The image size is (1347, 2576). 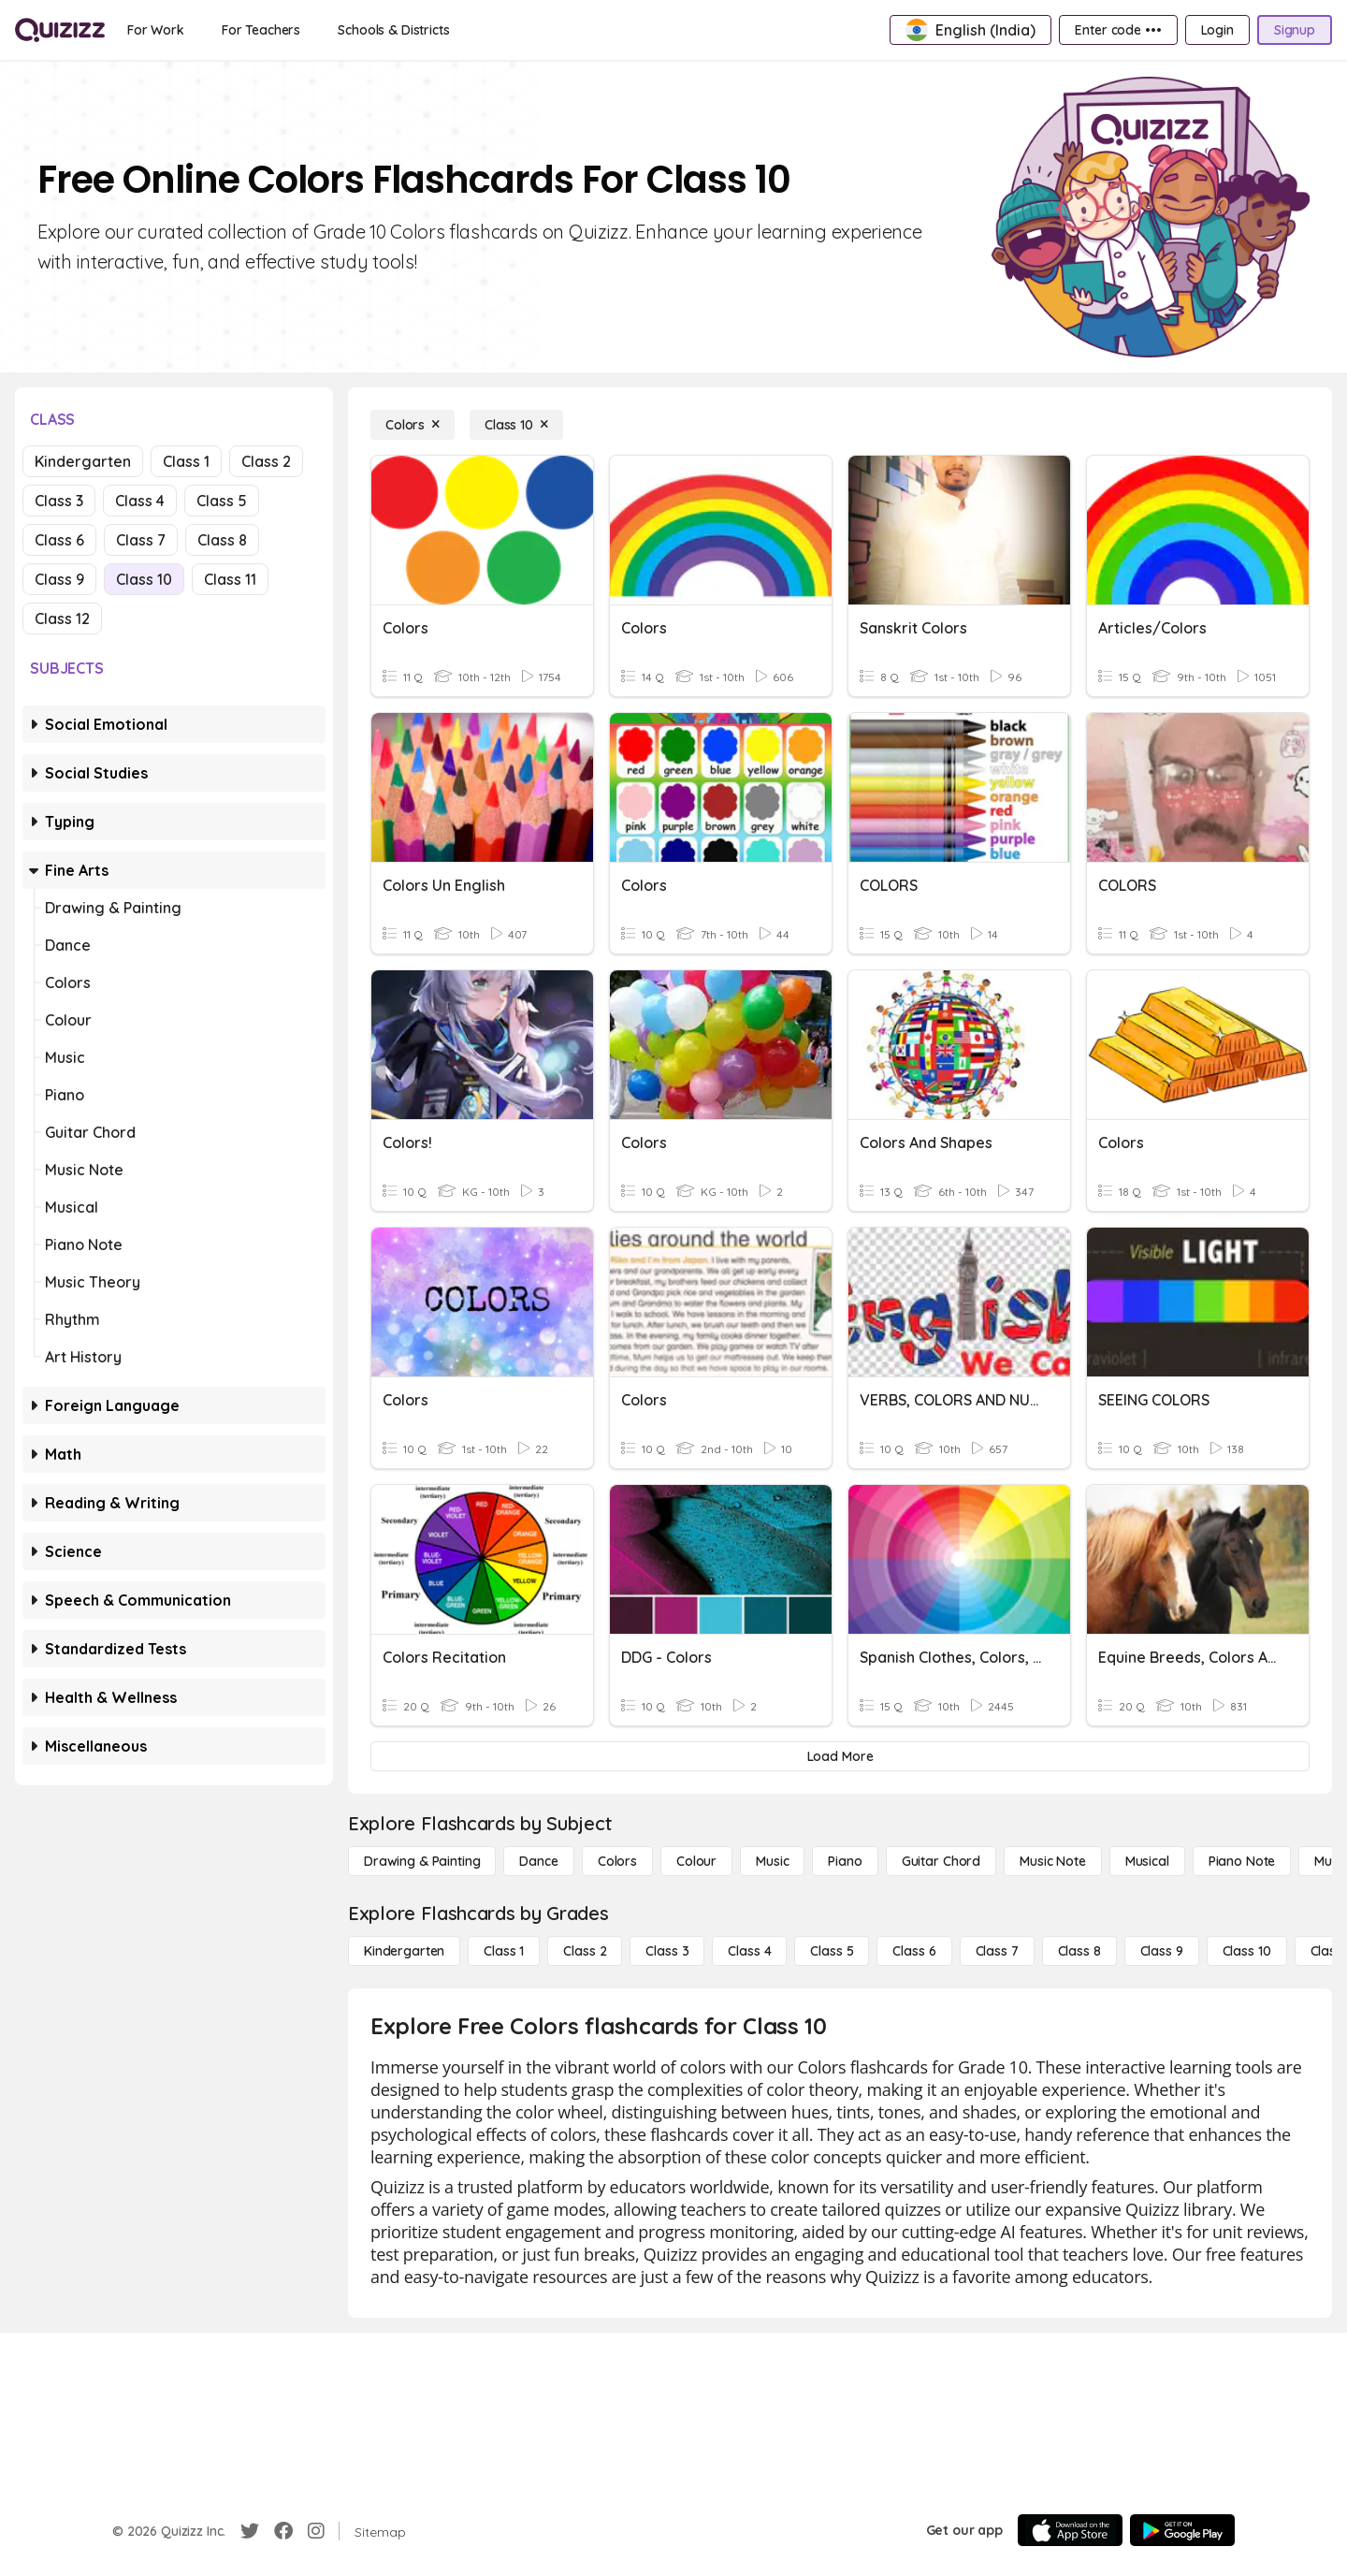 What do you see at coordinates (696, 1861) in the screenshot?
I see `[Colour]` at bounding box center [696, 1861].